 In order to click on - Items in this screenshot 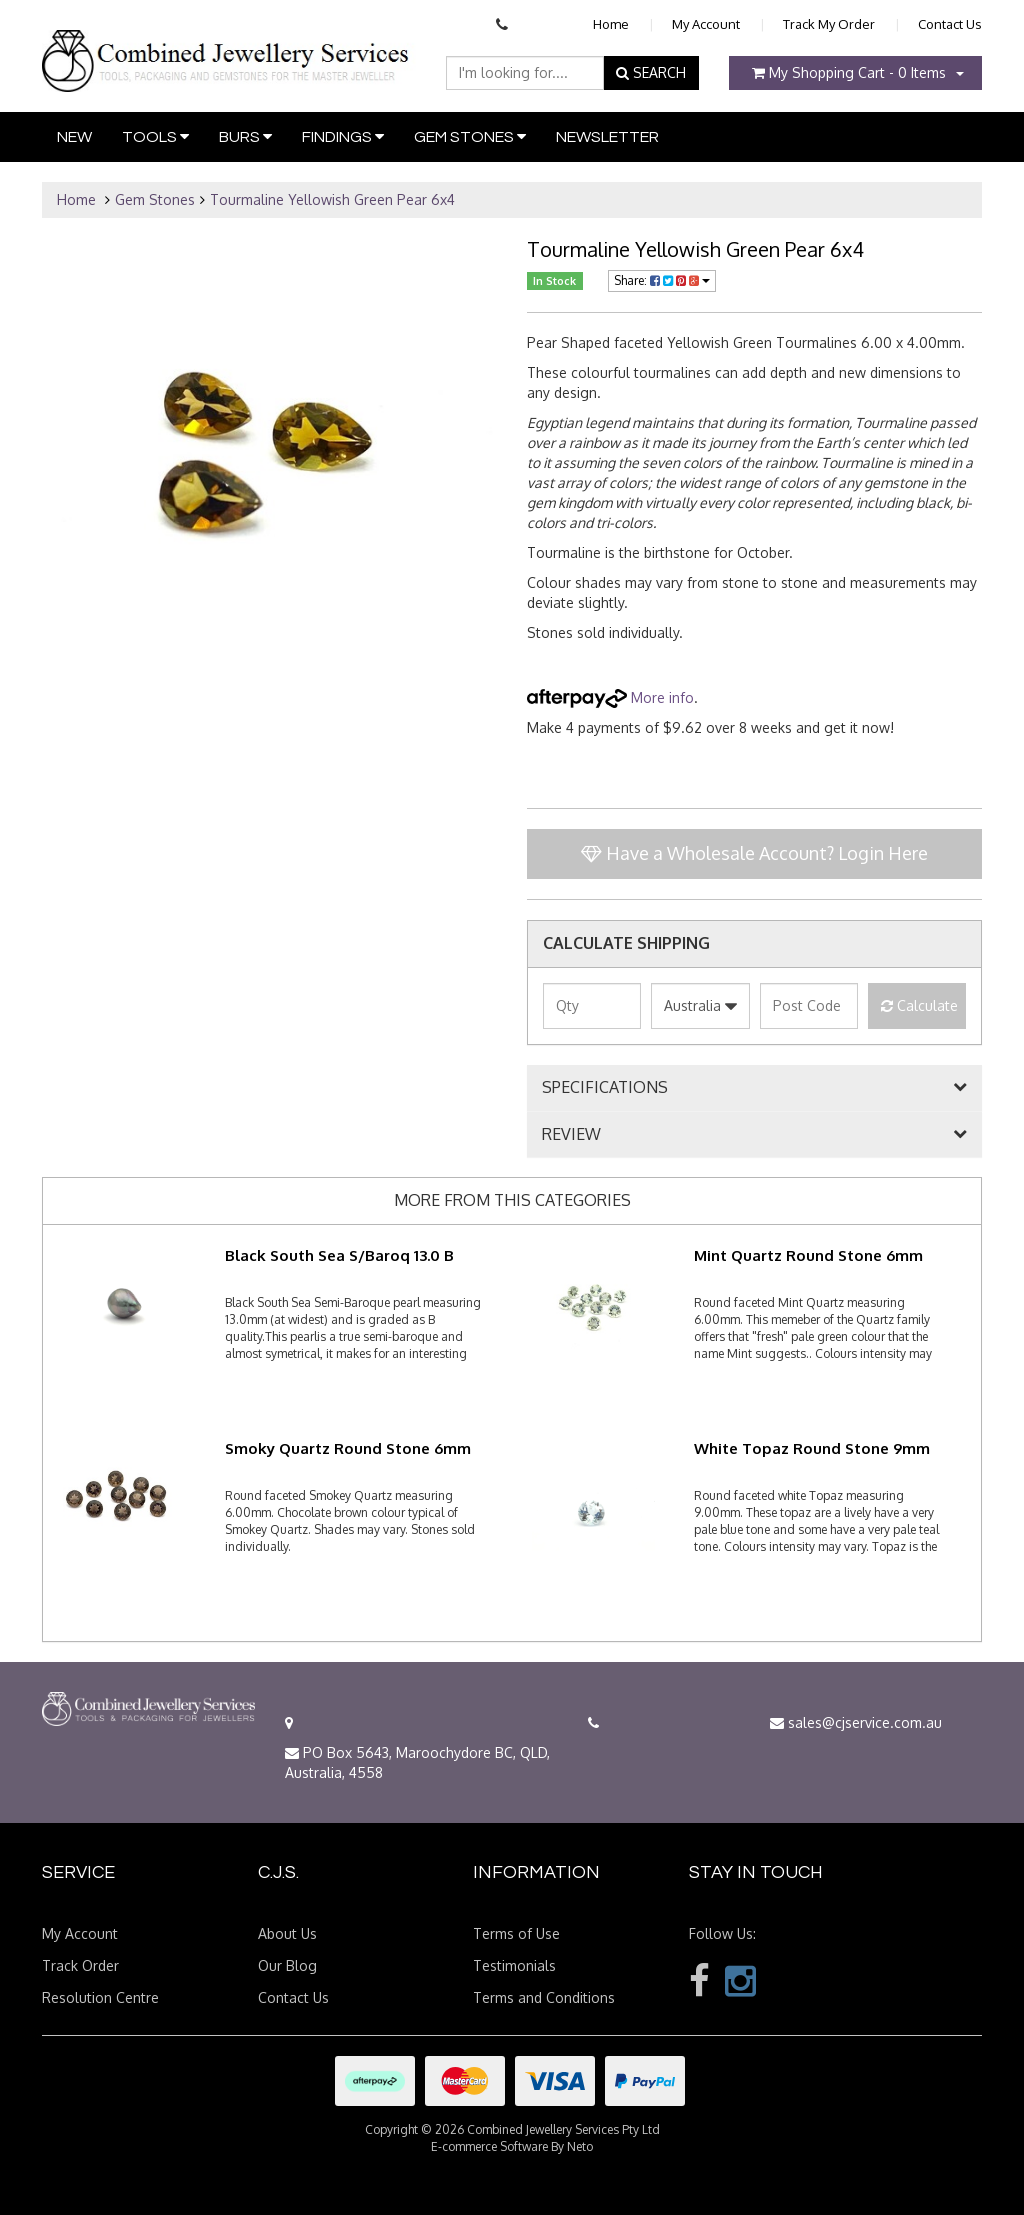, I will do `click(849, 72)`.